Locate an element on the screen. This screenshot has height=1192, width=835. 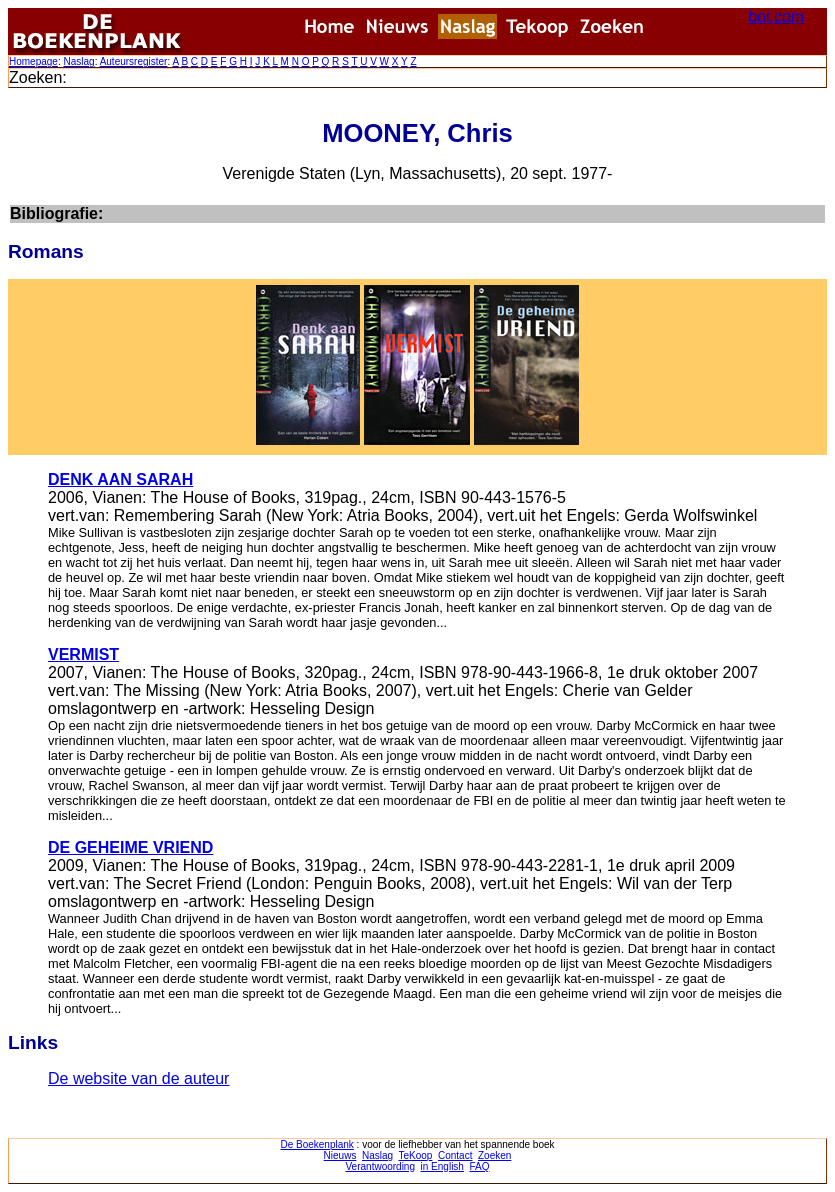
Nieuws is located at coordinates (340, 1155).